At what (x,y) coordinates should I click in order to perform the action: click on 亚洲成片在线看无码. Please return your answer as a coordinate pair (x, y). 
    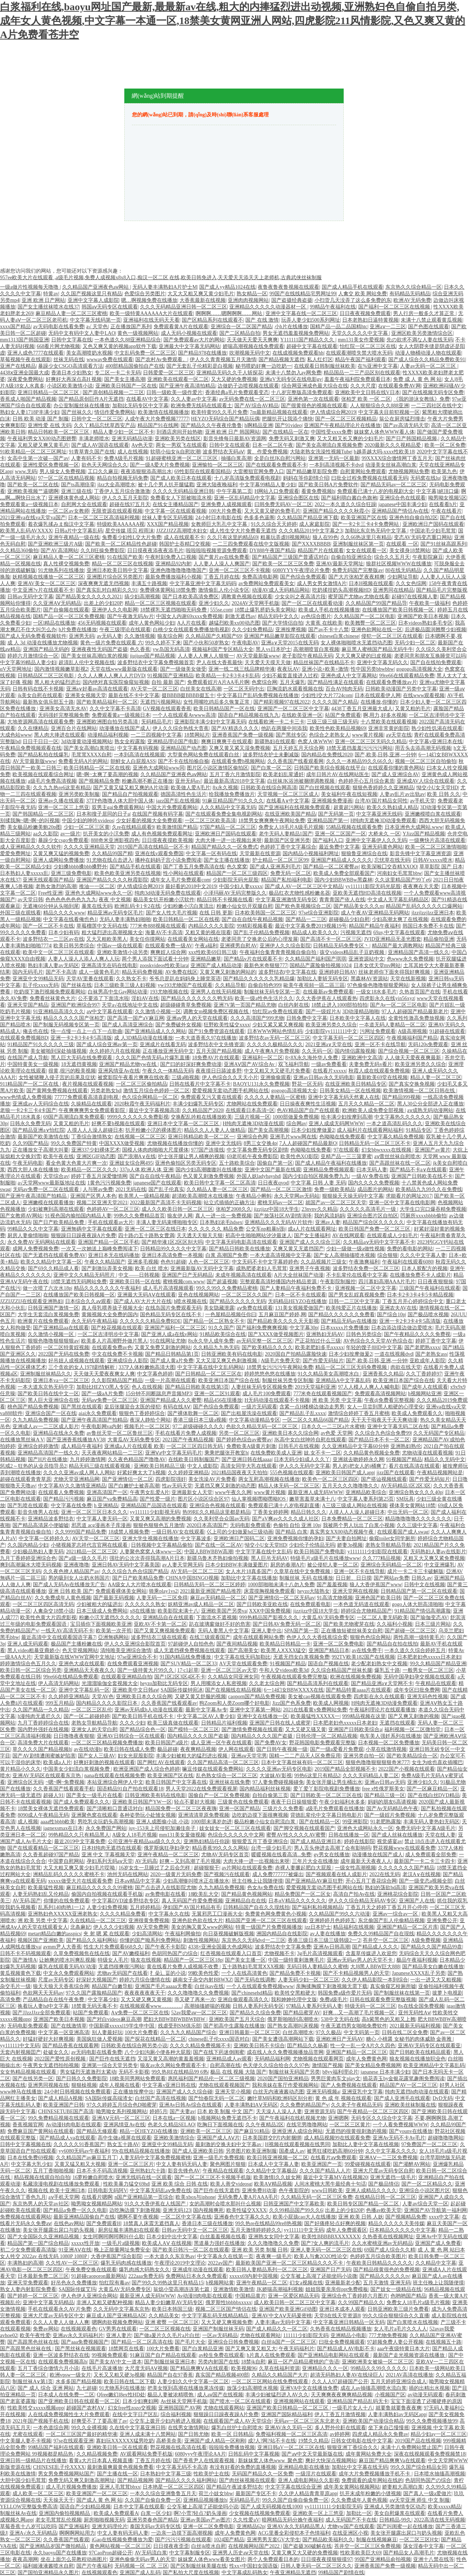
    Looking at the image, I should click on (163, 1044).